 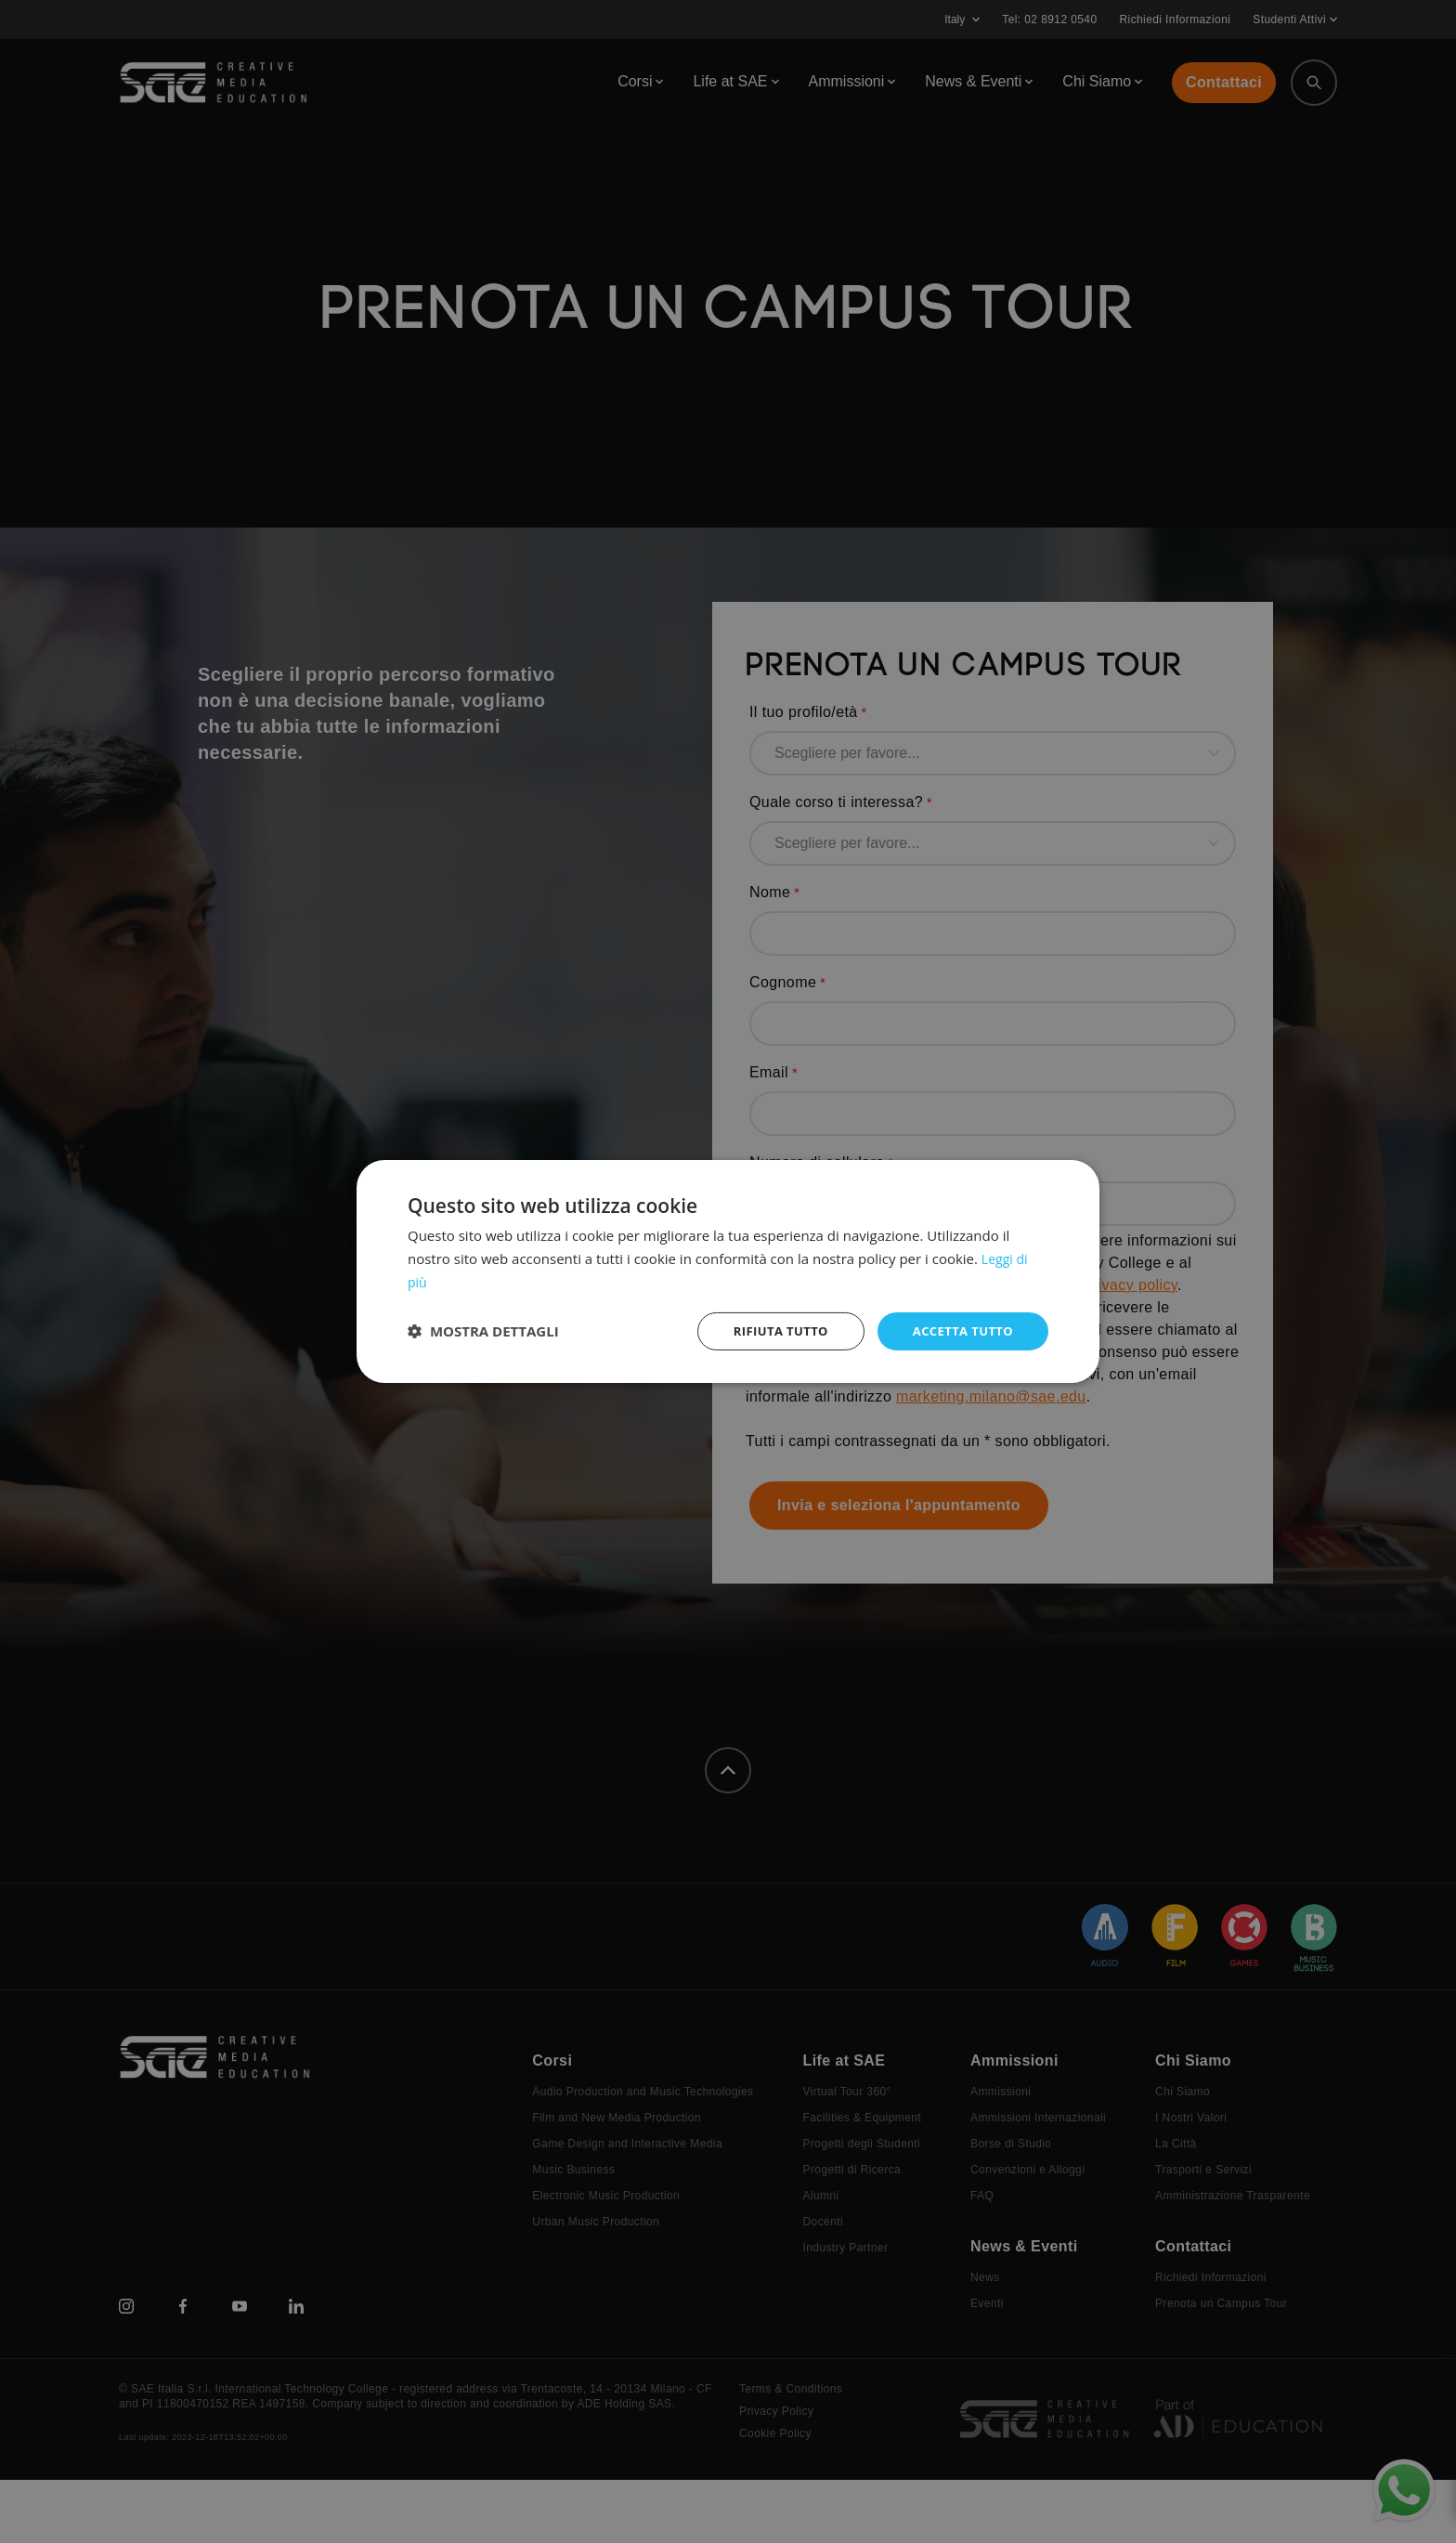 What do you see at coordinates (959, 1330) in the screenshot?
I see `Accetta tutto [button]` at bounding box center [959, 1330].